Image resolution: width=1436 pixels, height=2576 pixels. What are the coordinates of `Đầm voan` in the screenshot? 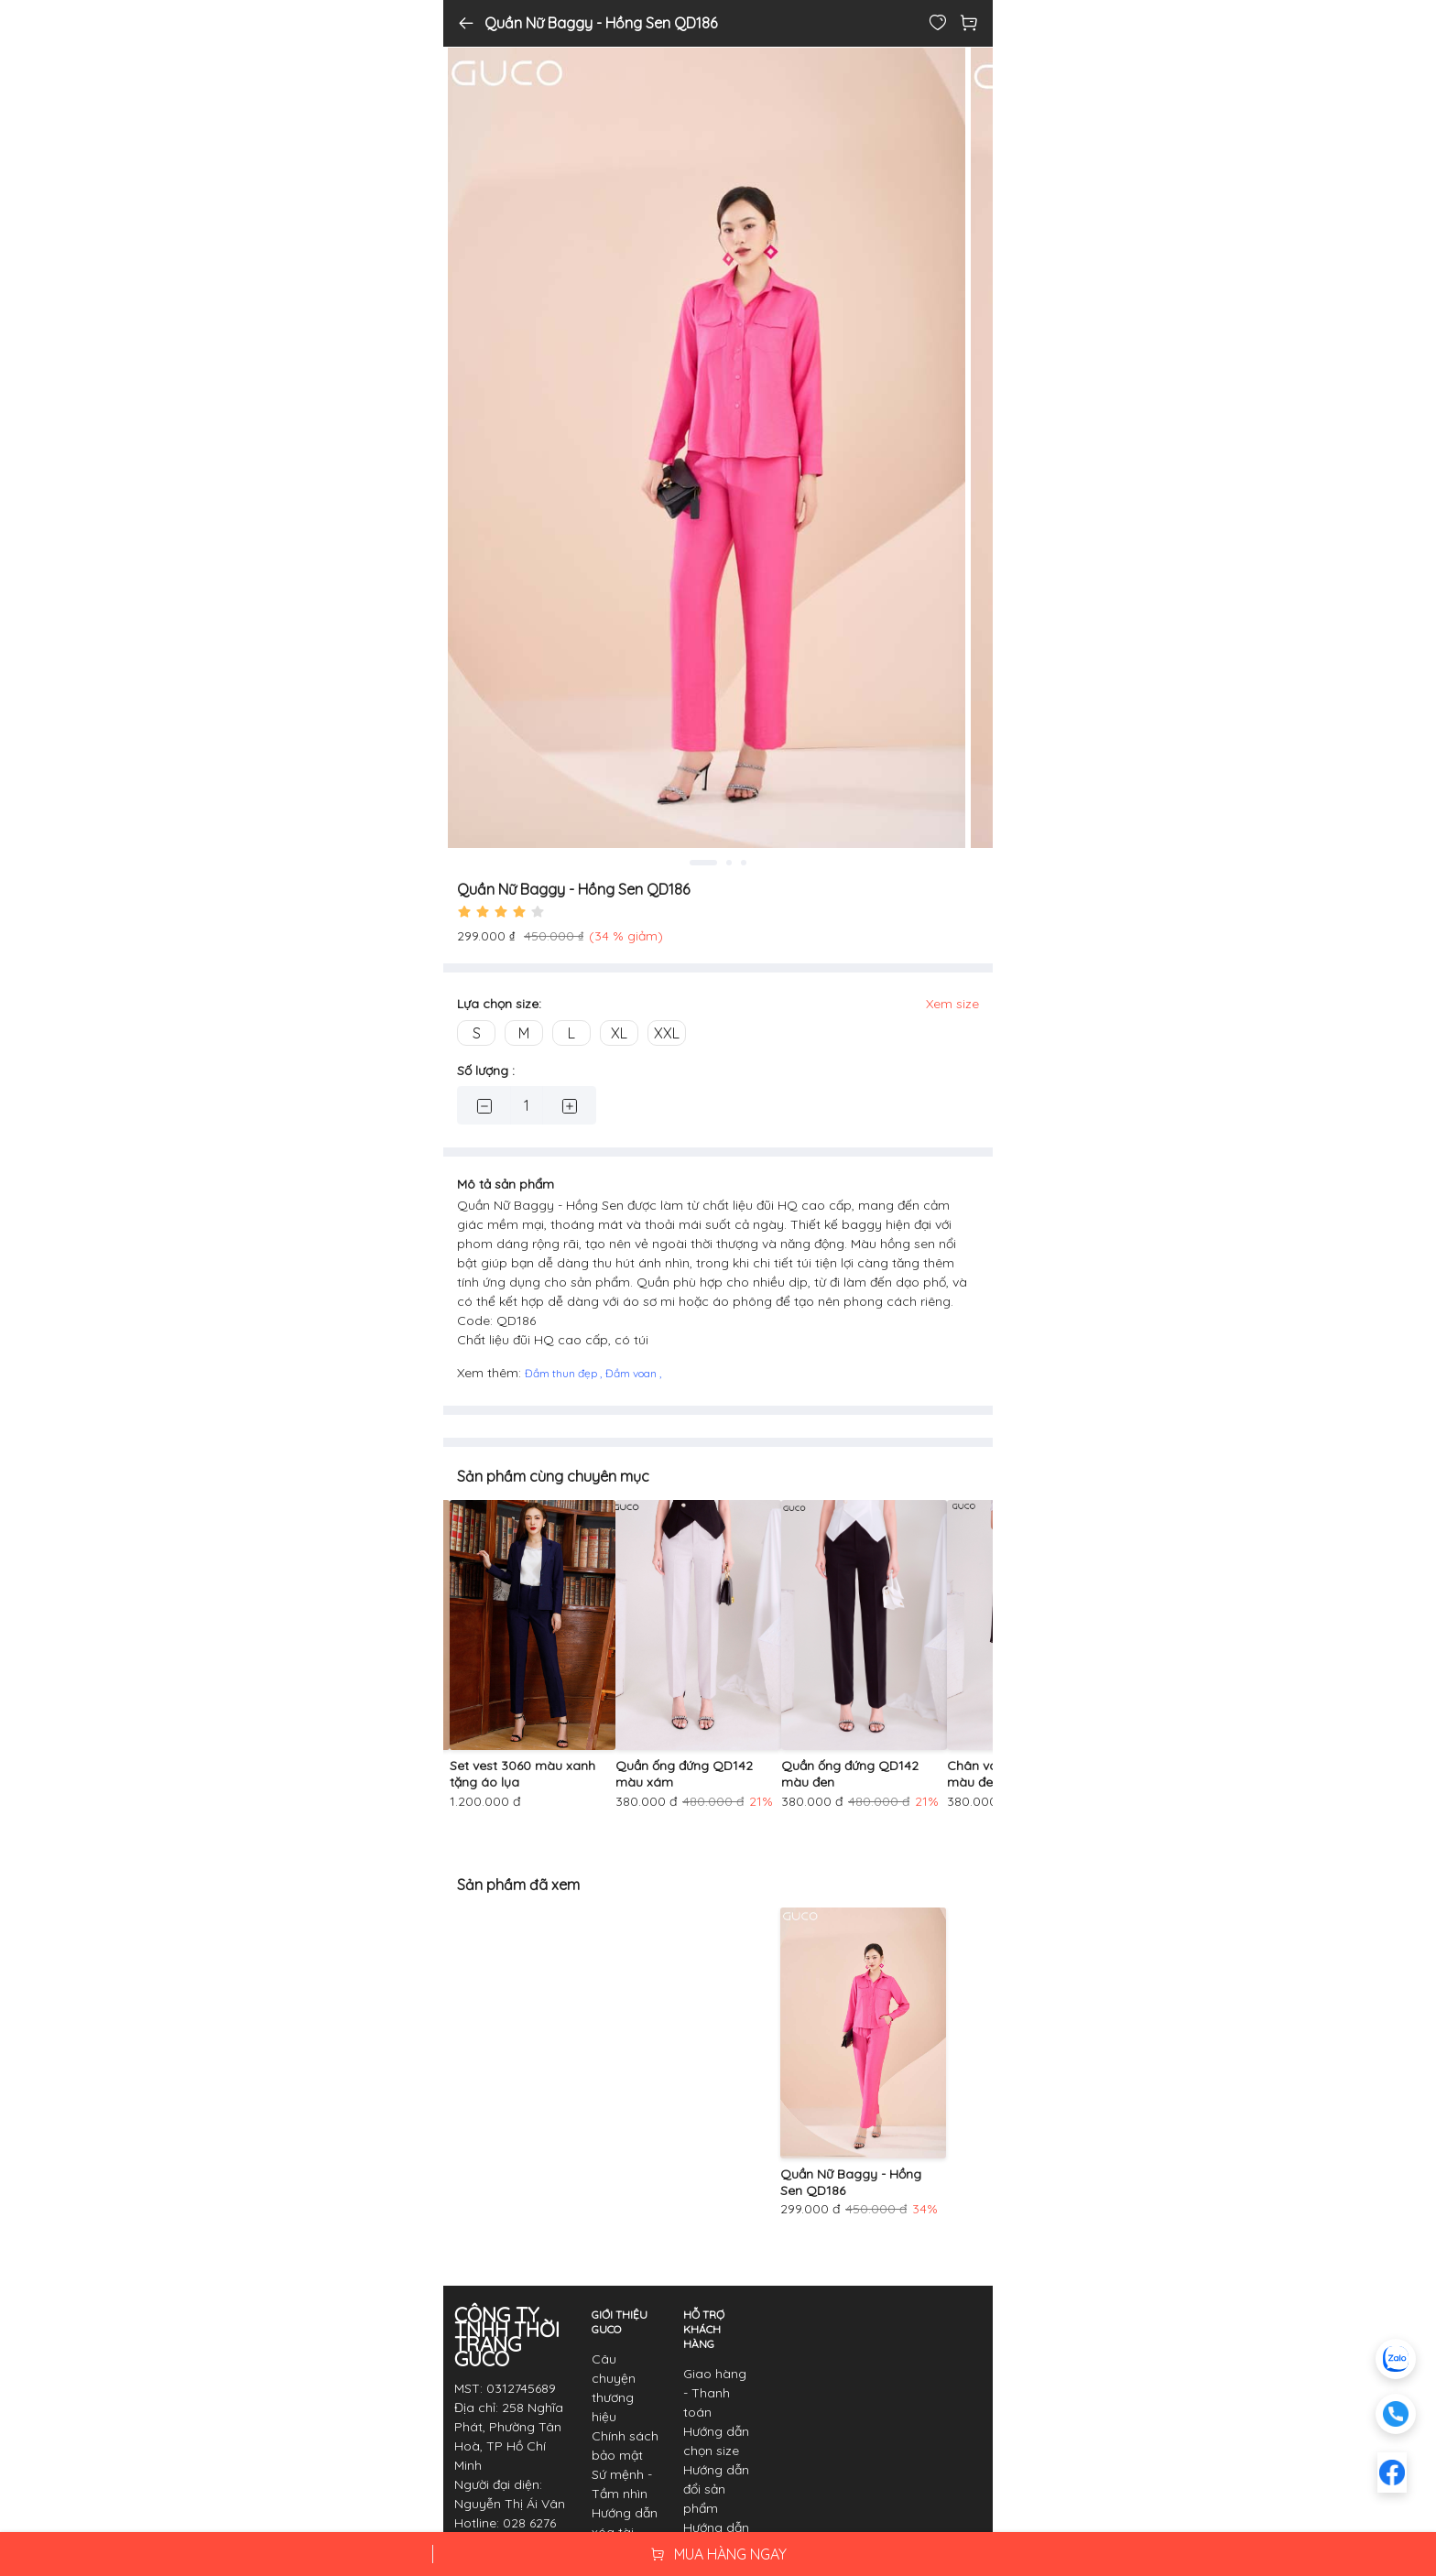 It's located at (632, 1373).